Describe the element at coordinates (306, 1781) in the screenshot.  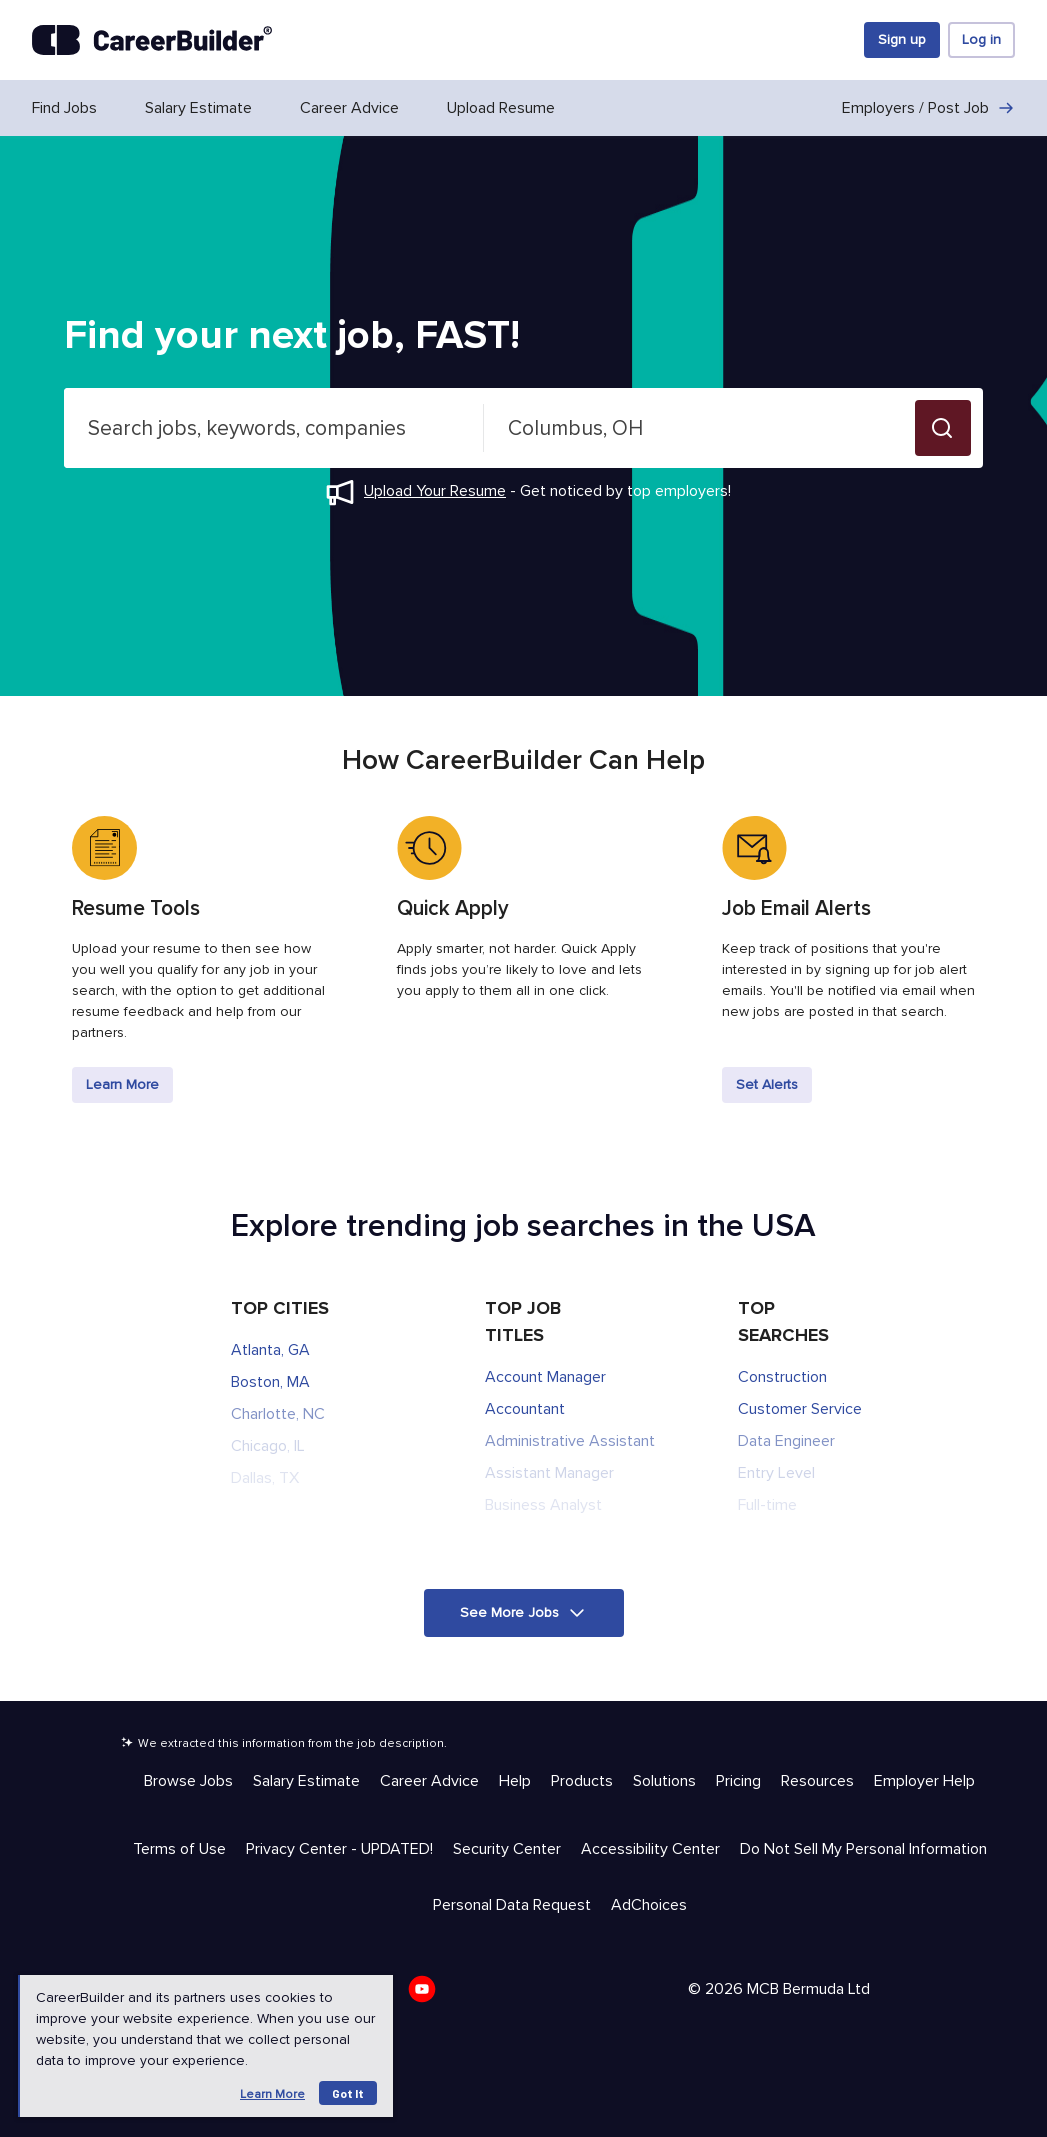
I see `Salary Estimate [Help & Resources - Salary Estimate]` at that location.